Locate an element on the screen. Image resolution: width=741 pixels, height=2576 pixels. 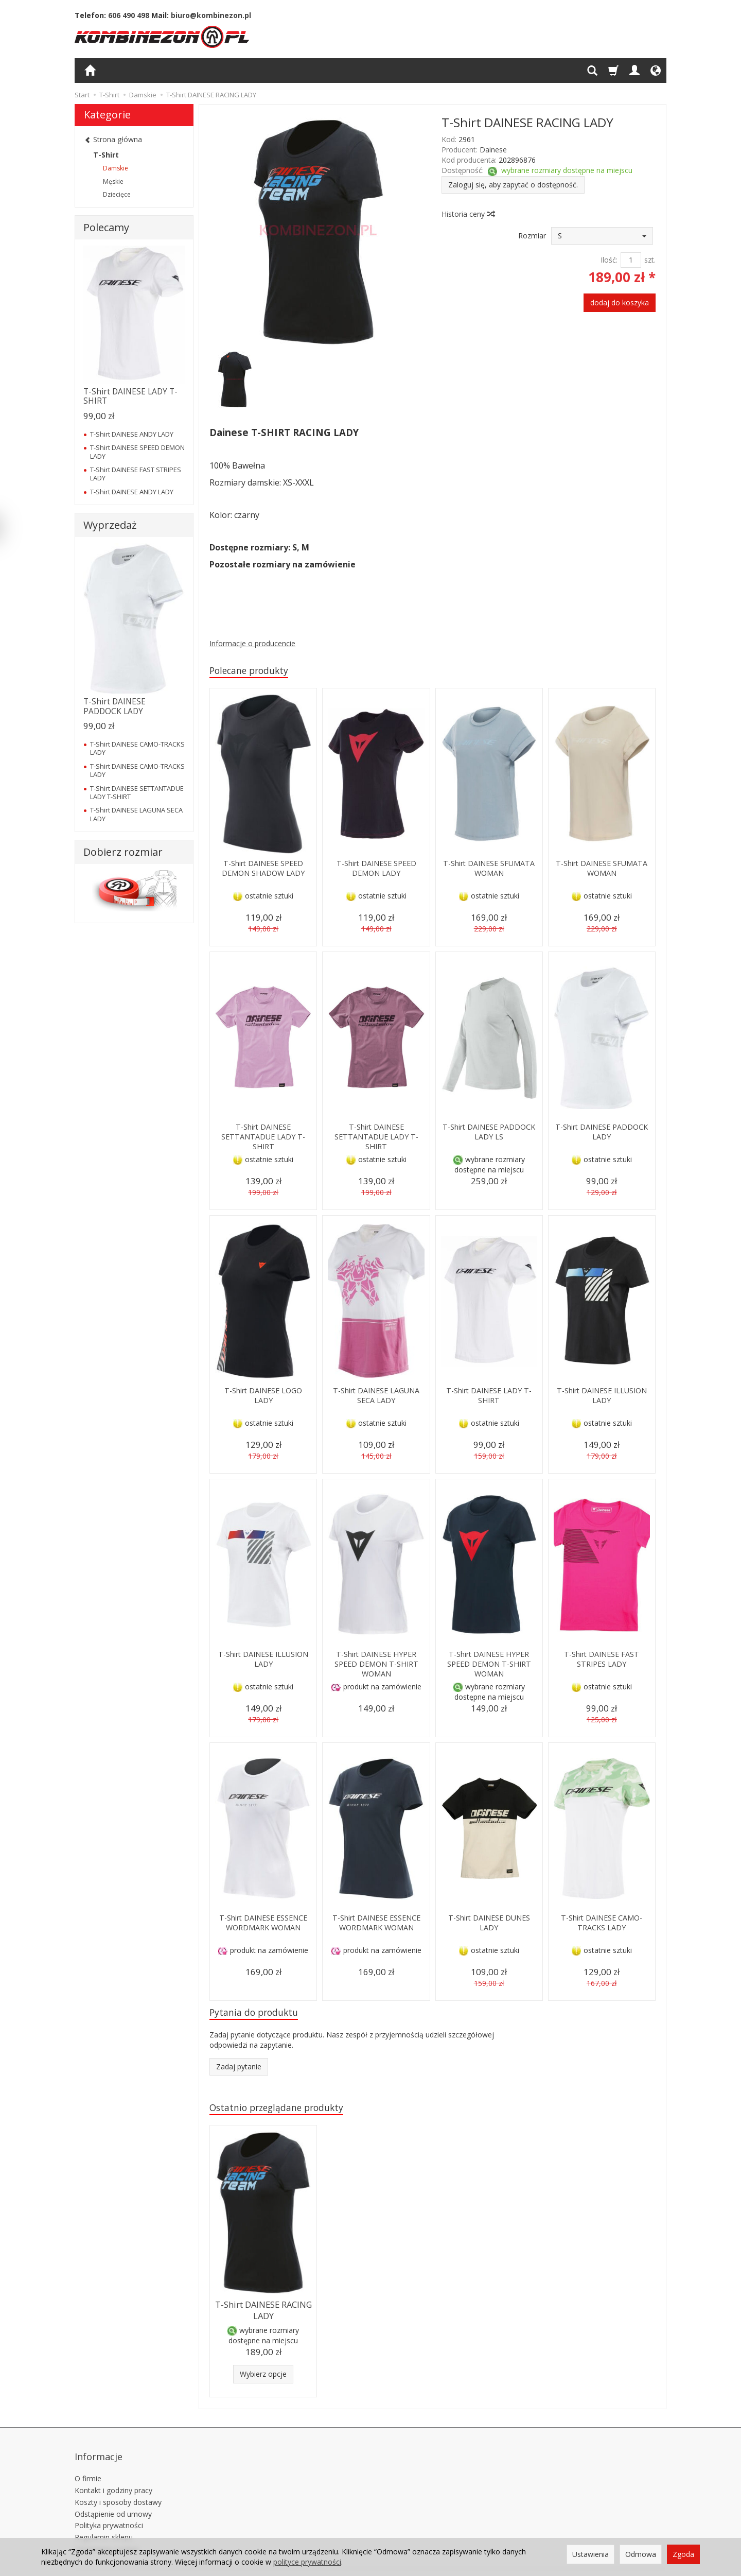
Ustawienia is located at coordinates (590, 2554).